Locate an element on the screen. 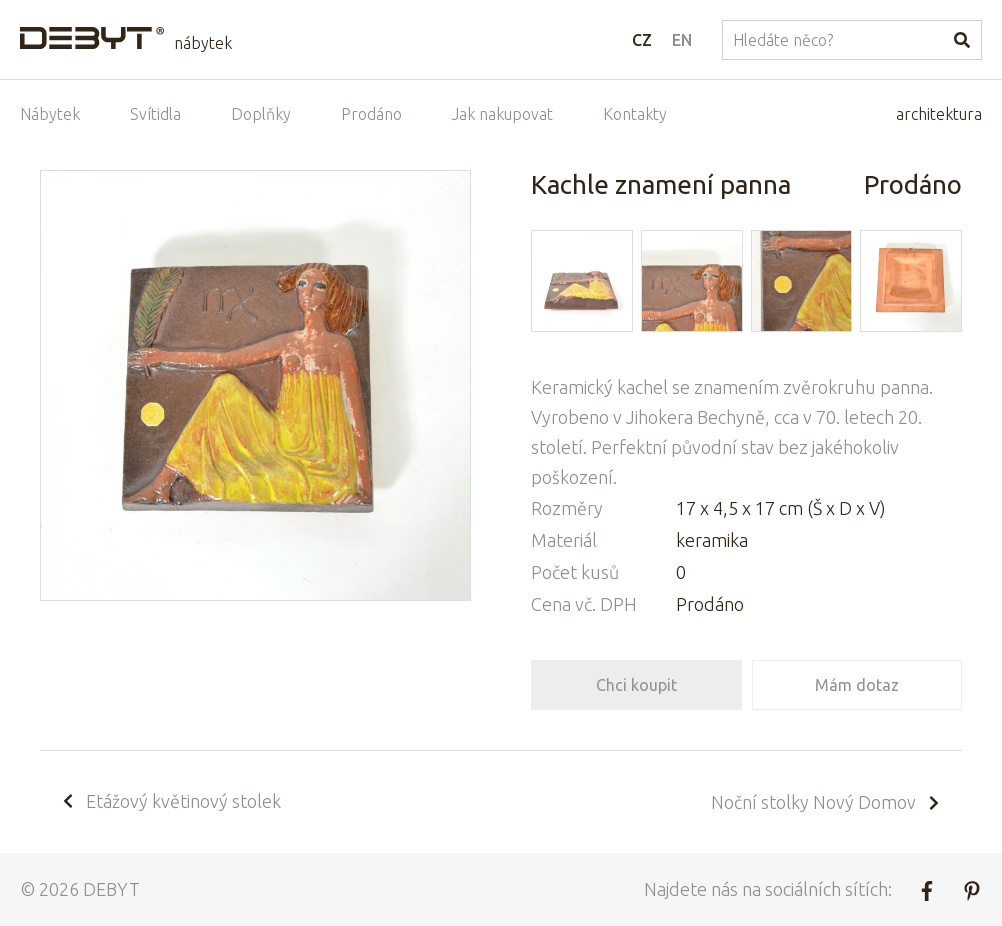 This screenshot has width=1002, height=926. Noční stolky Nový Domov is located at coordinates (826, 802).